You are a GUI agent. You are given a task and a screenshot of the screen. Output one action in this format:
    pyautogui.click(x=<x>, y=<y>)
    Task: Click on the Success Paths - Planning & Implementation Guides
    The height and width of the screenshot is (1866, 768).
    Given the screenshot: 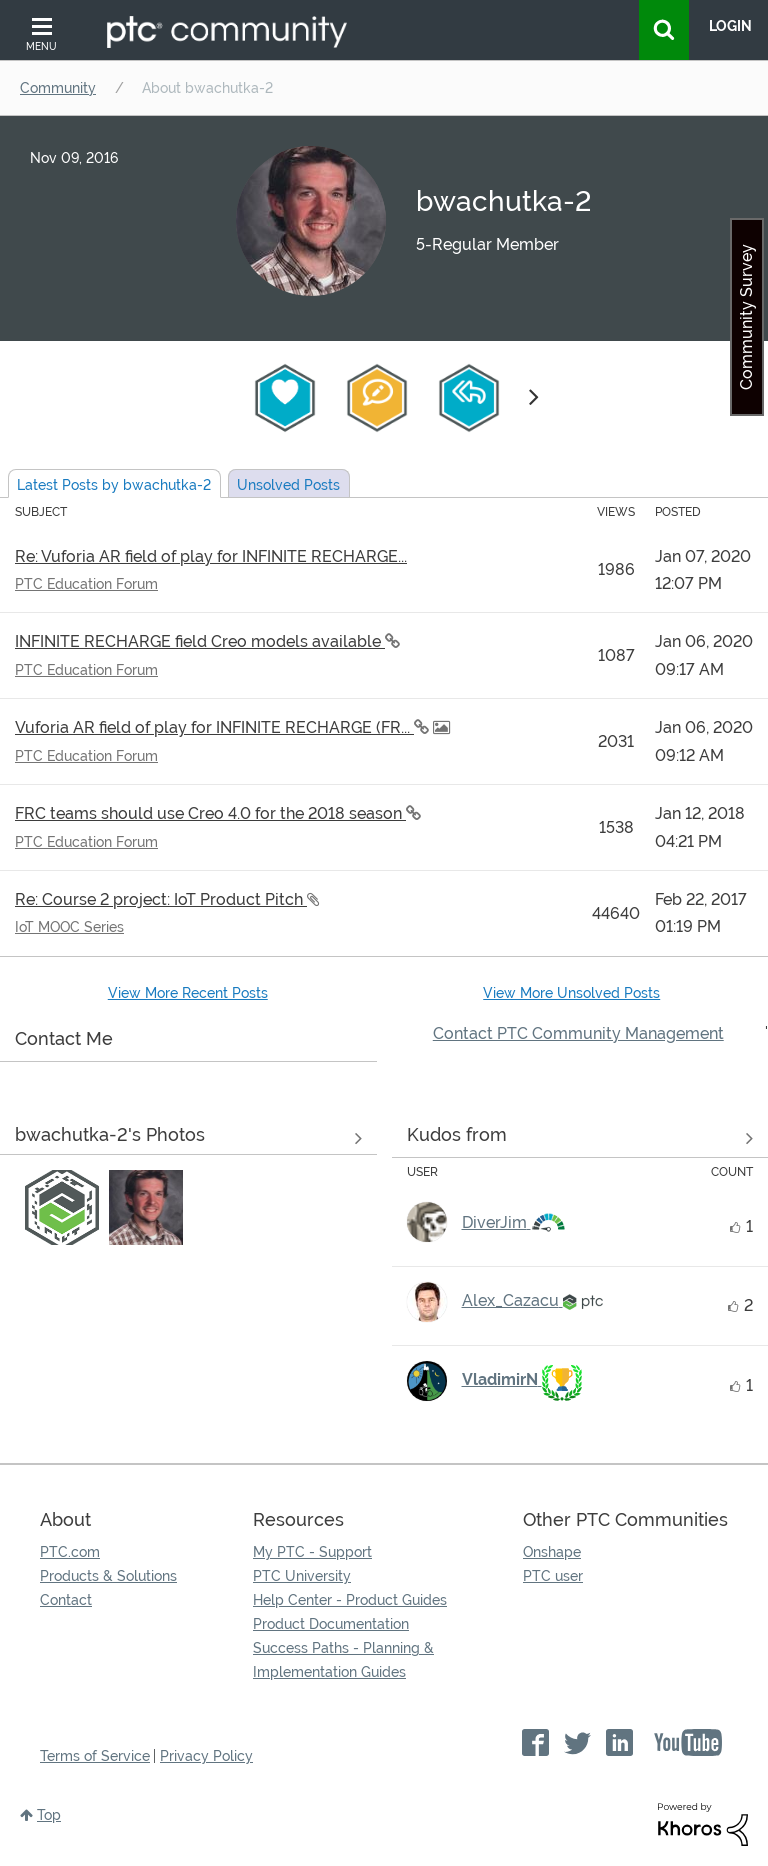 What is the action you would take?
    pyautogui.click(x=343, y=1660)
    